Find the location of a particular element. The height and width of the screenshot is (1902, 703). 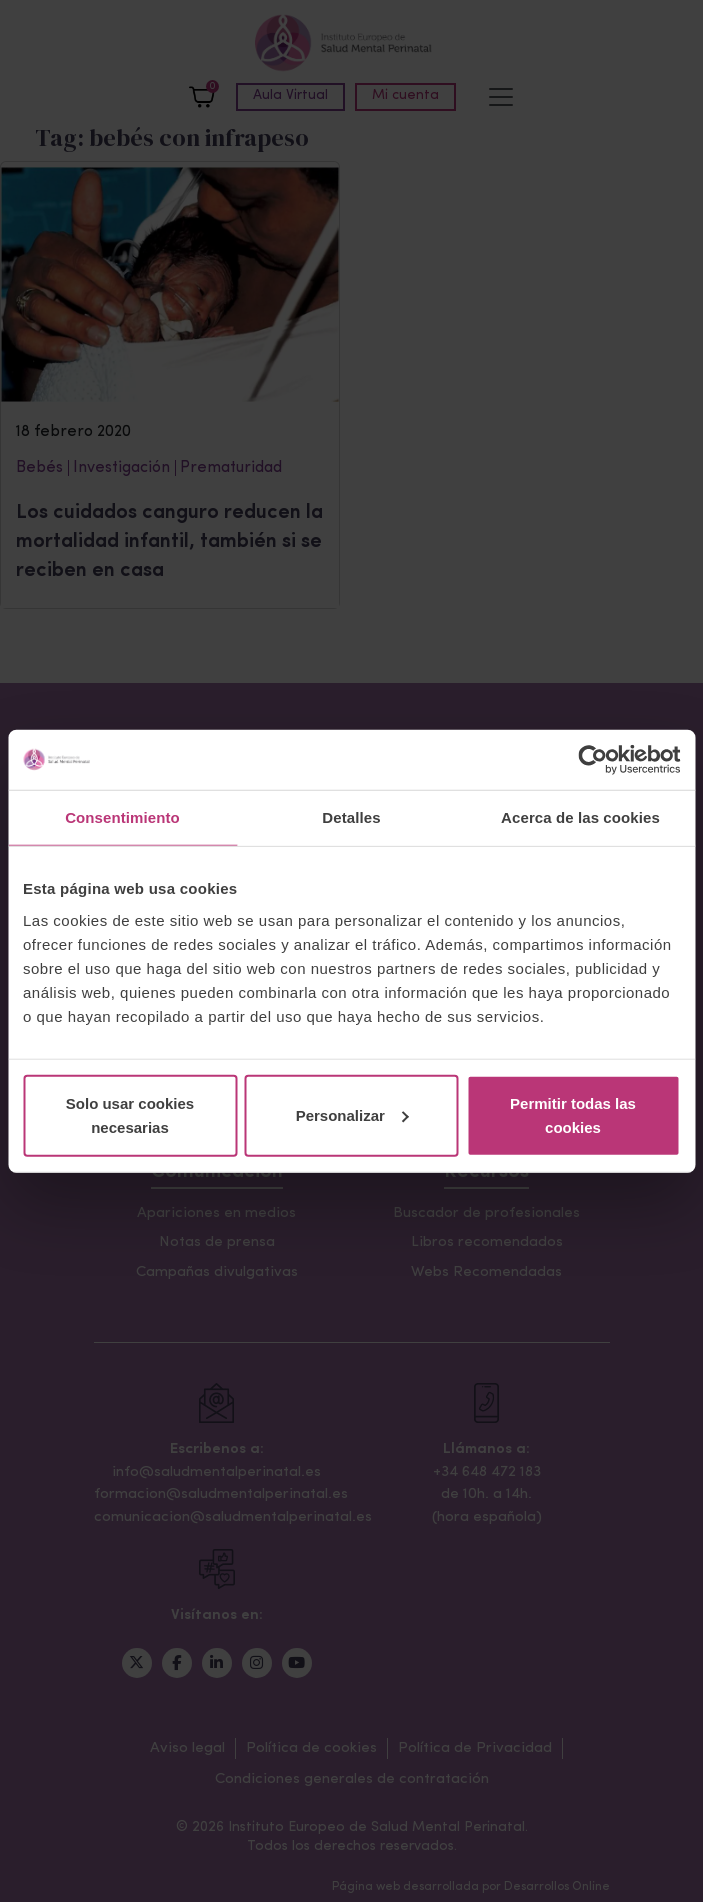

Permitir todas las cookies is located at coordinates (573, 1114).